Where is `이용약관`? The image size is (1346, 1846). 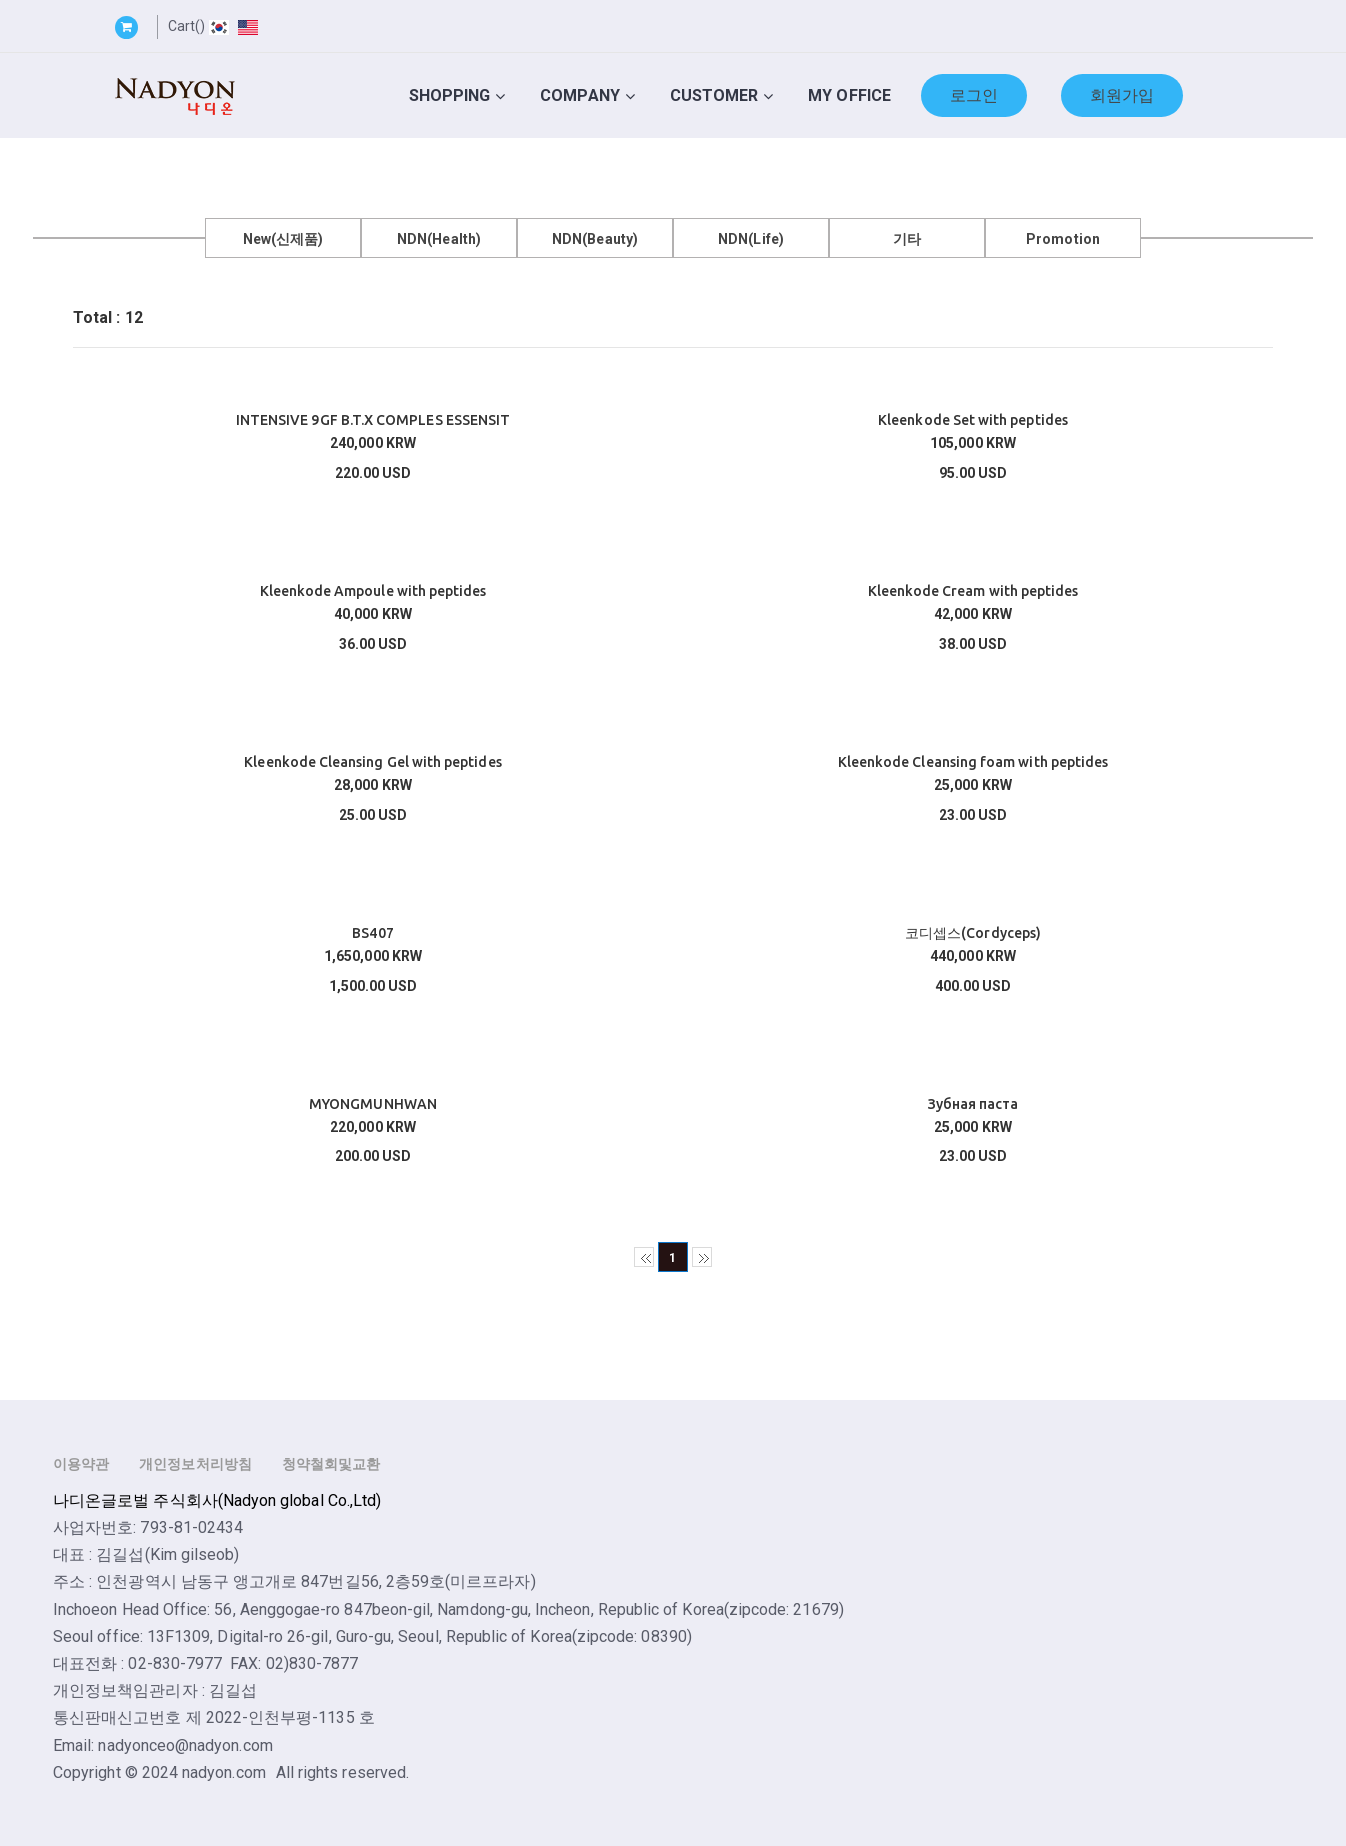
이용약관 is located at coordinates (81, 1464).